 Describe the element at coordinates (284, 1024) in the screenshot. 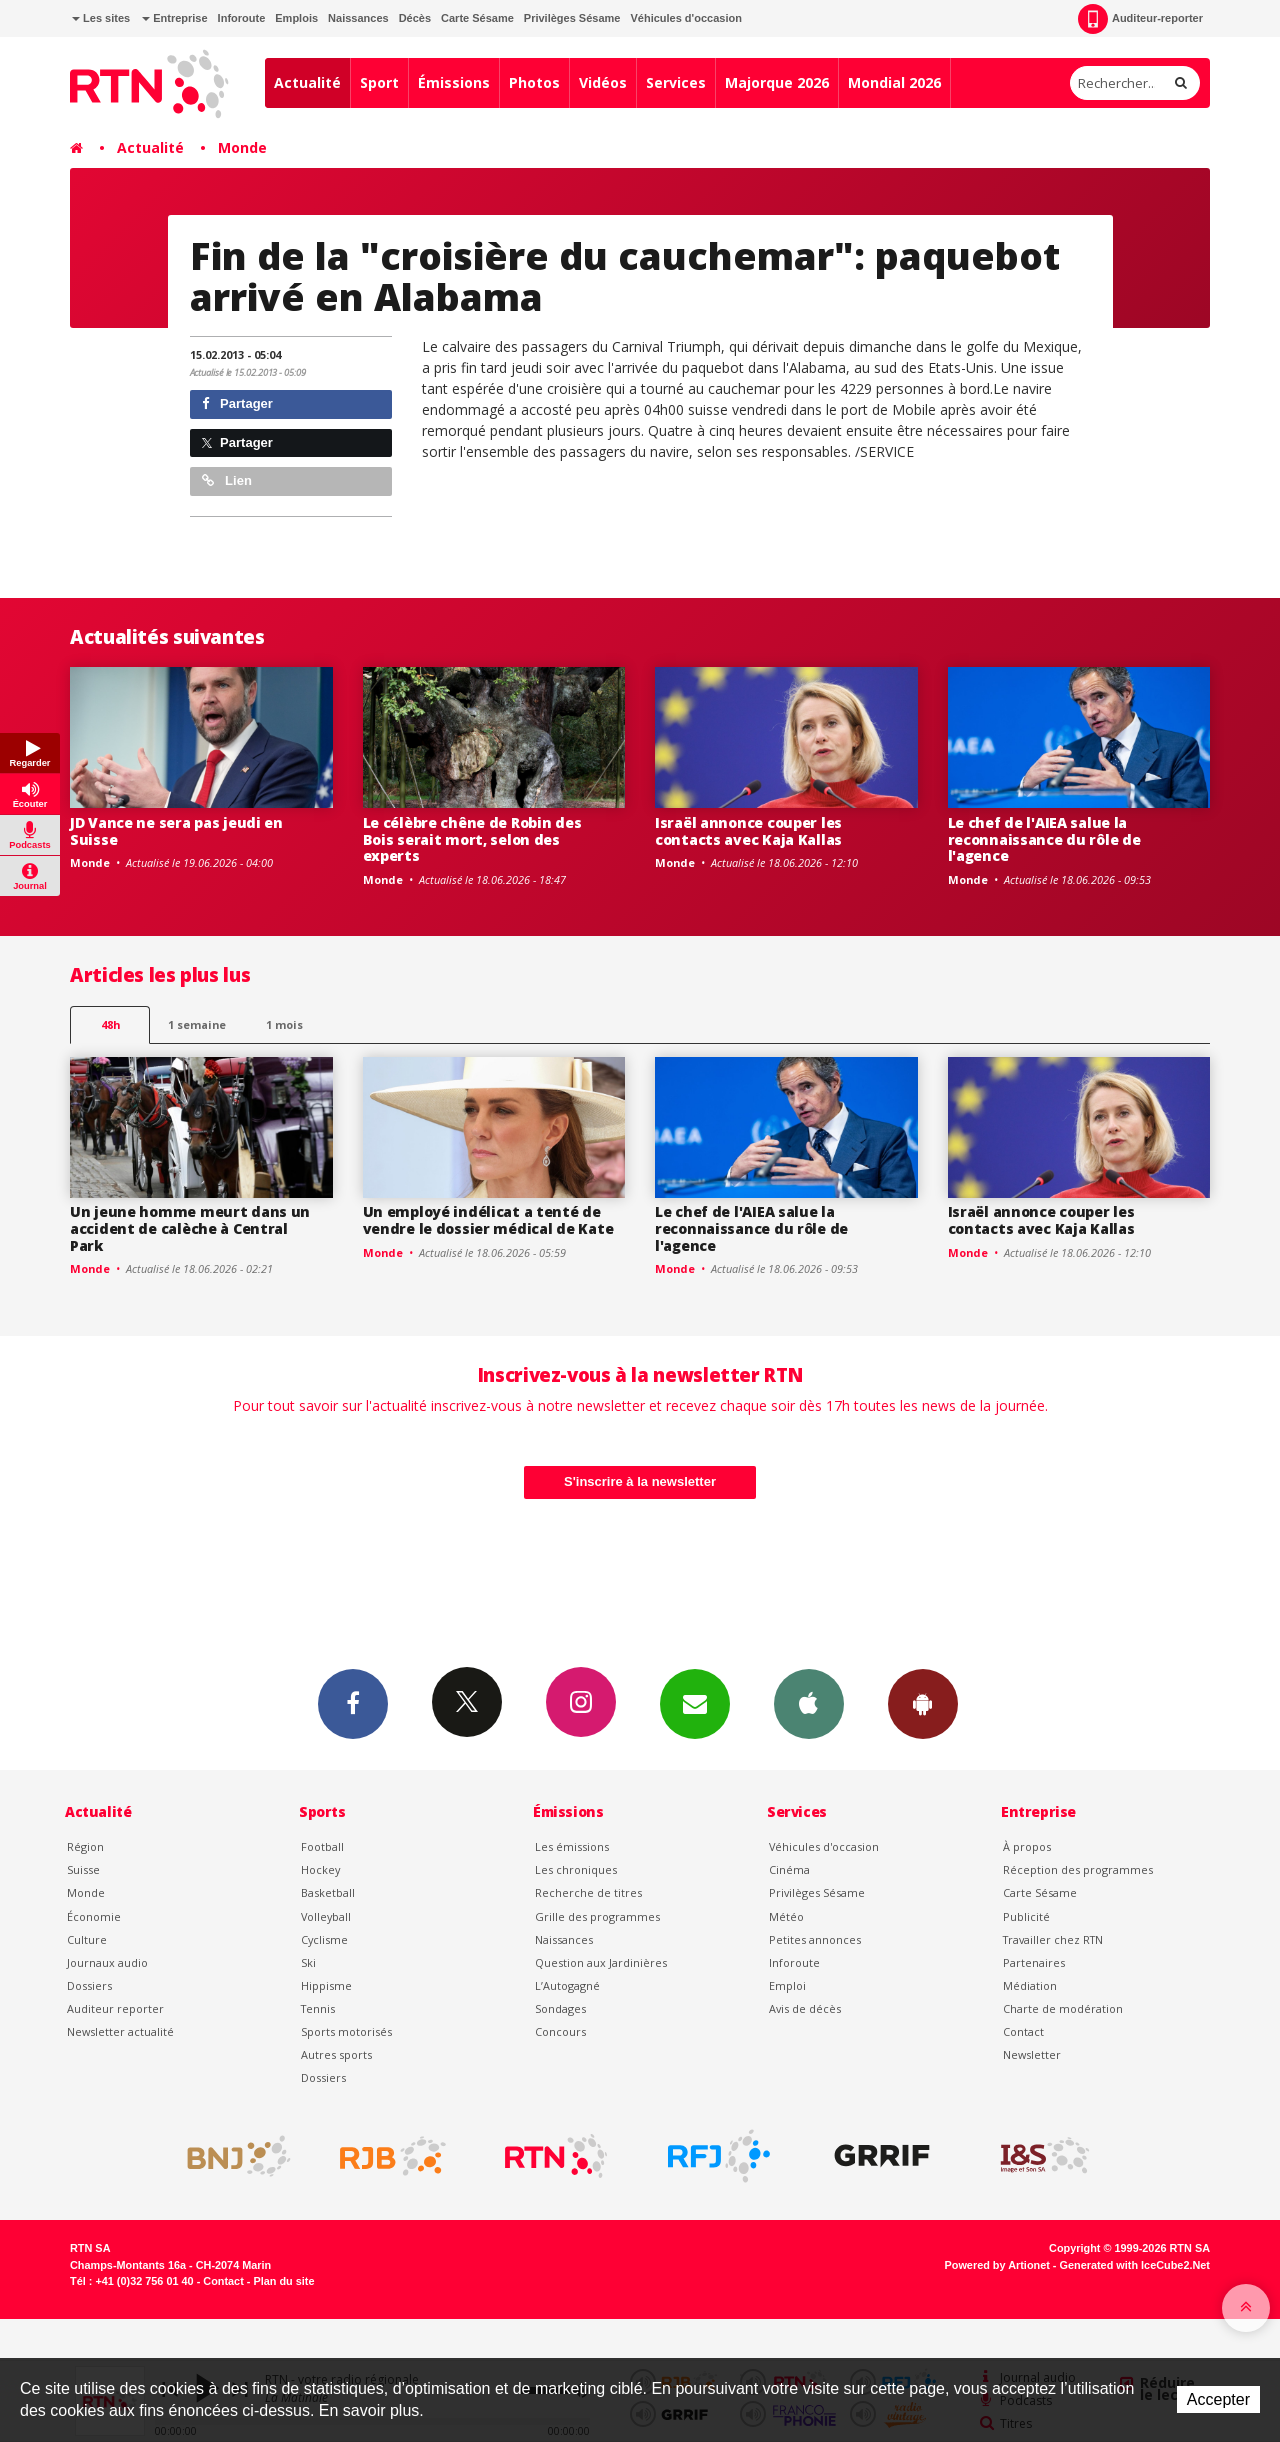

I see `1 mois [most-1mo]` at that location.